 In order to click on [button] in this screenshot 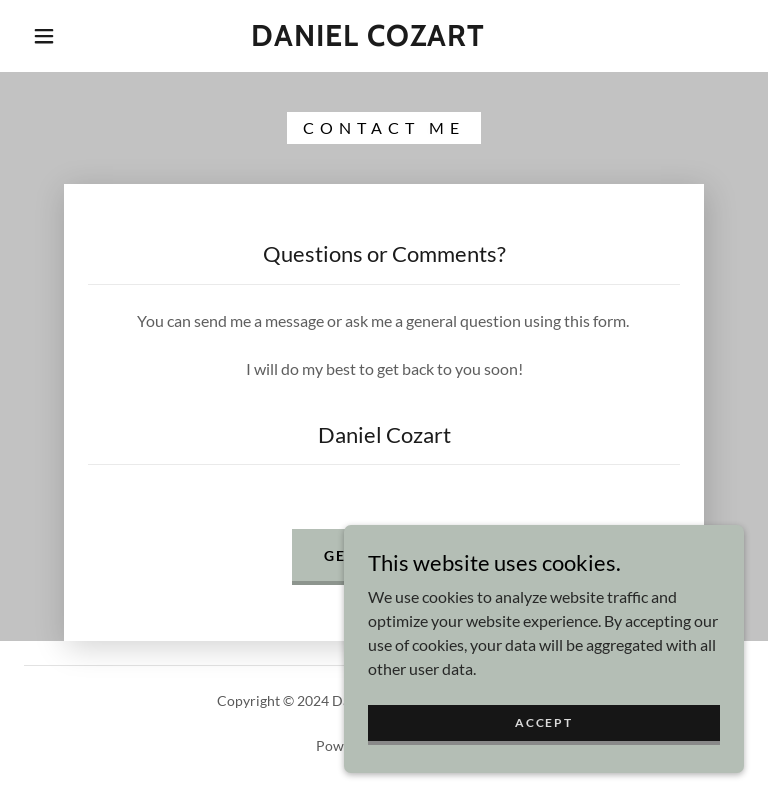, I will do `click(44, 36)`.